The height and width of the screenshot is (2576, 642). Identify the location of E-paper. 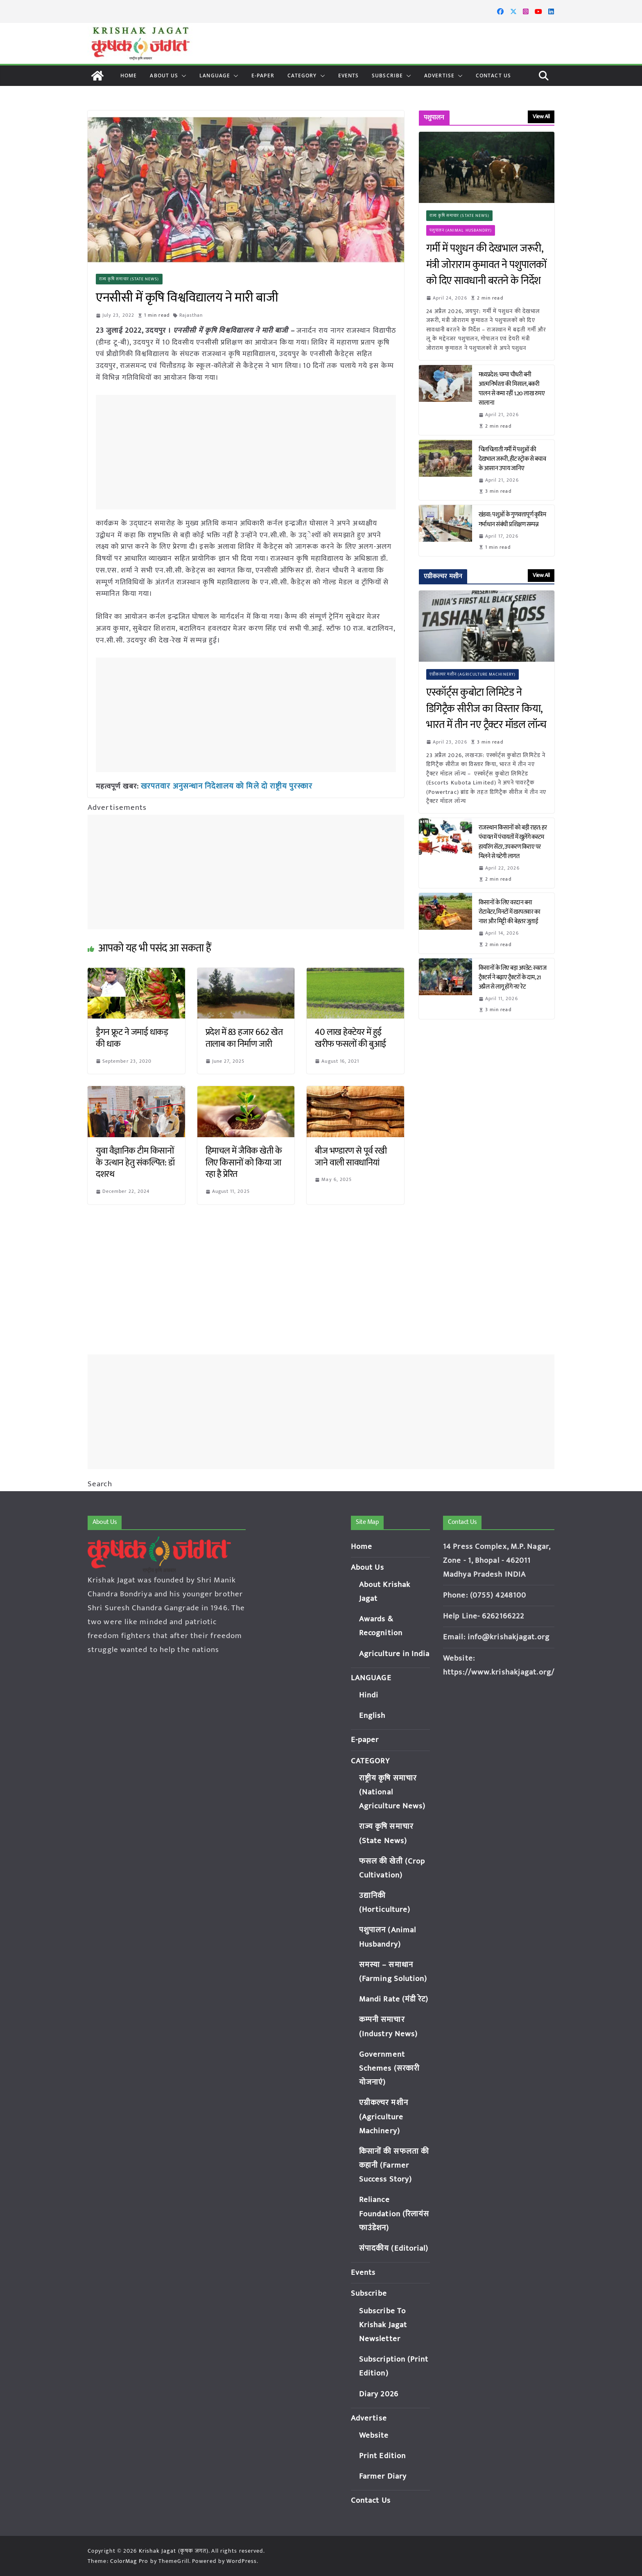
(262, 75).